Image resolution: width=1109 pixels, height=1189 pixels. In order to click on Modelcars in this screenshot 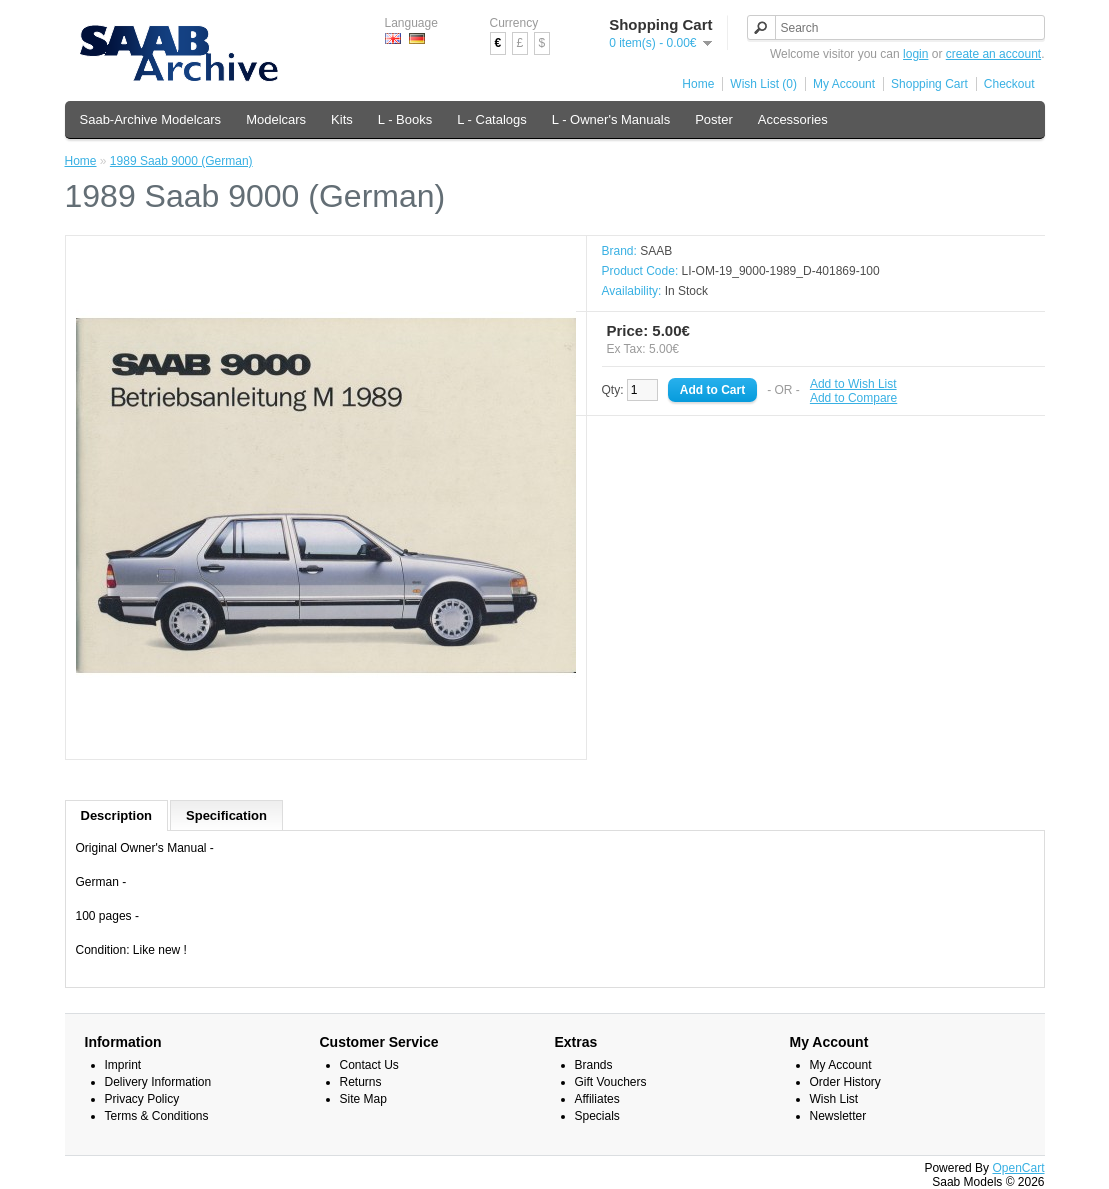, I will do `click(276, 119)`.